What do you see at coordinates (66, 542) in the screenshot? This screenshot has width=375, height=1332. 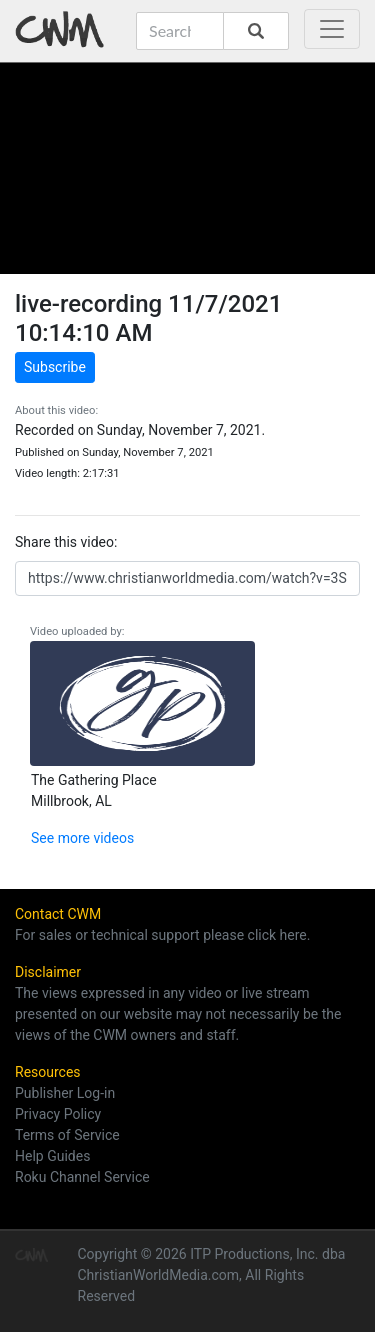 I see `Share this video:` at bounding box center [66, 542].